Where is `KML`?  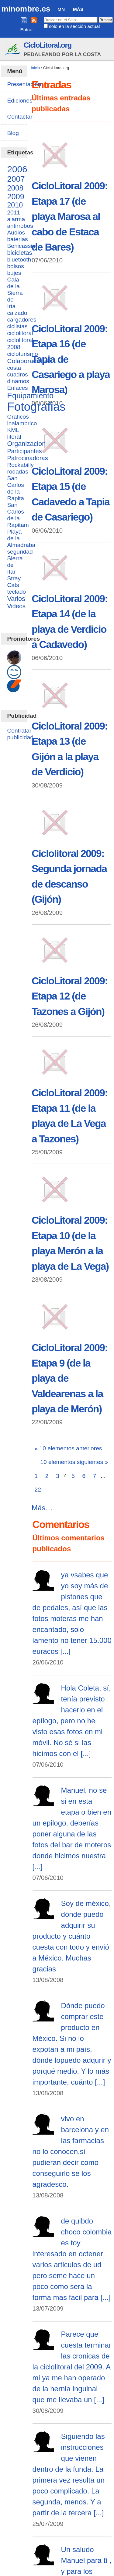
KML is located at coordinates (13, 430).